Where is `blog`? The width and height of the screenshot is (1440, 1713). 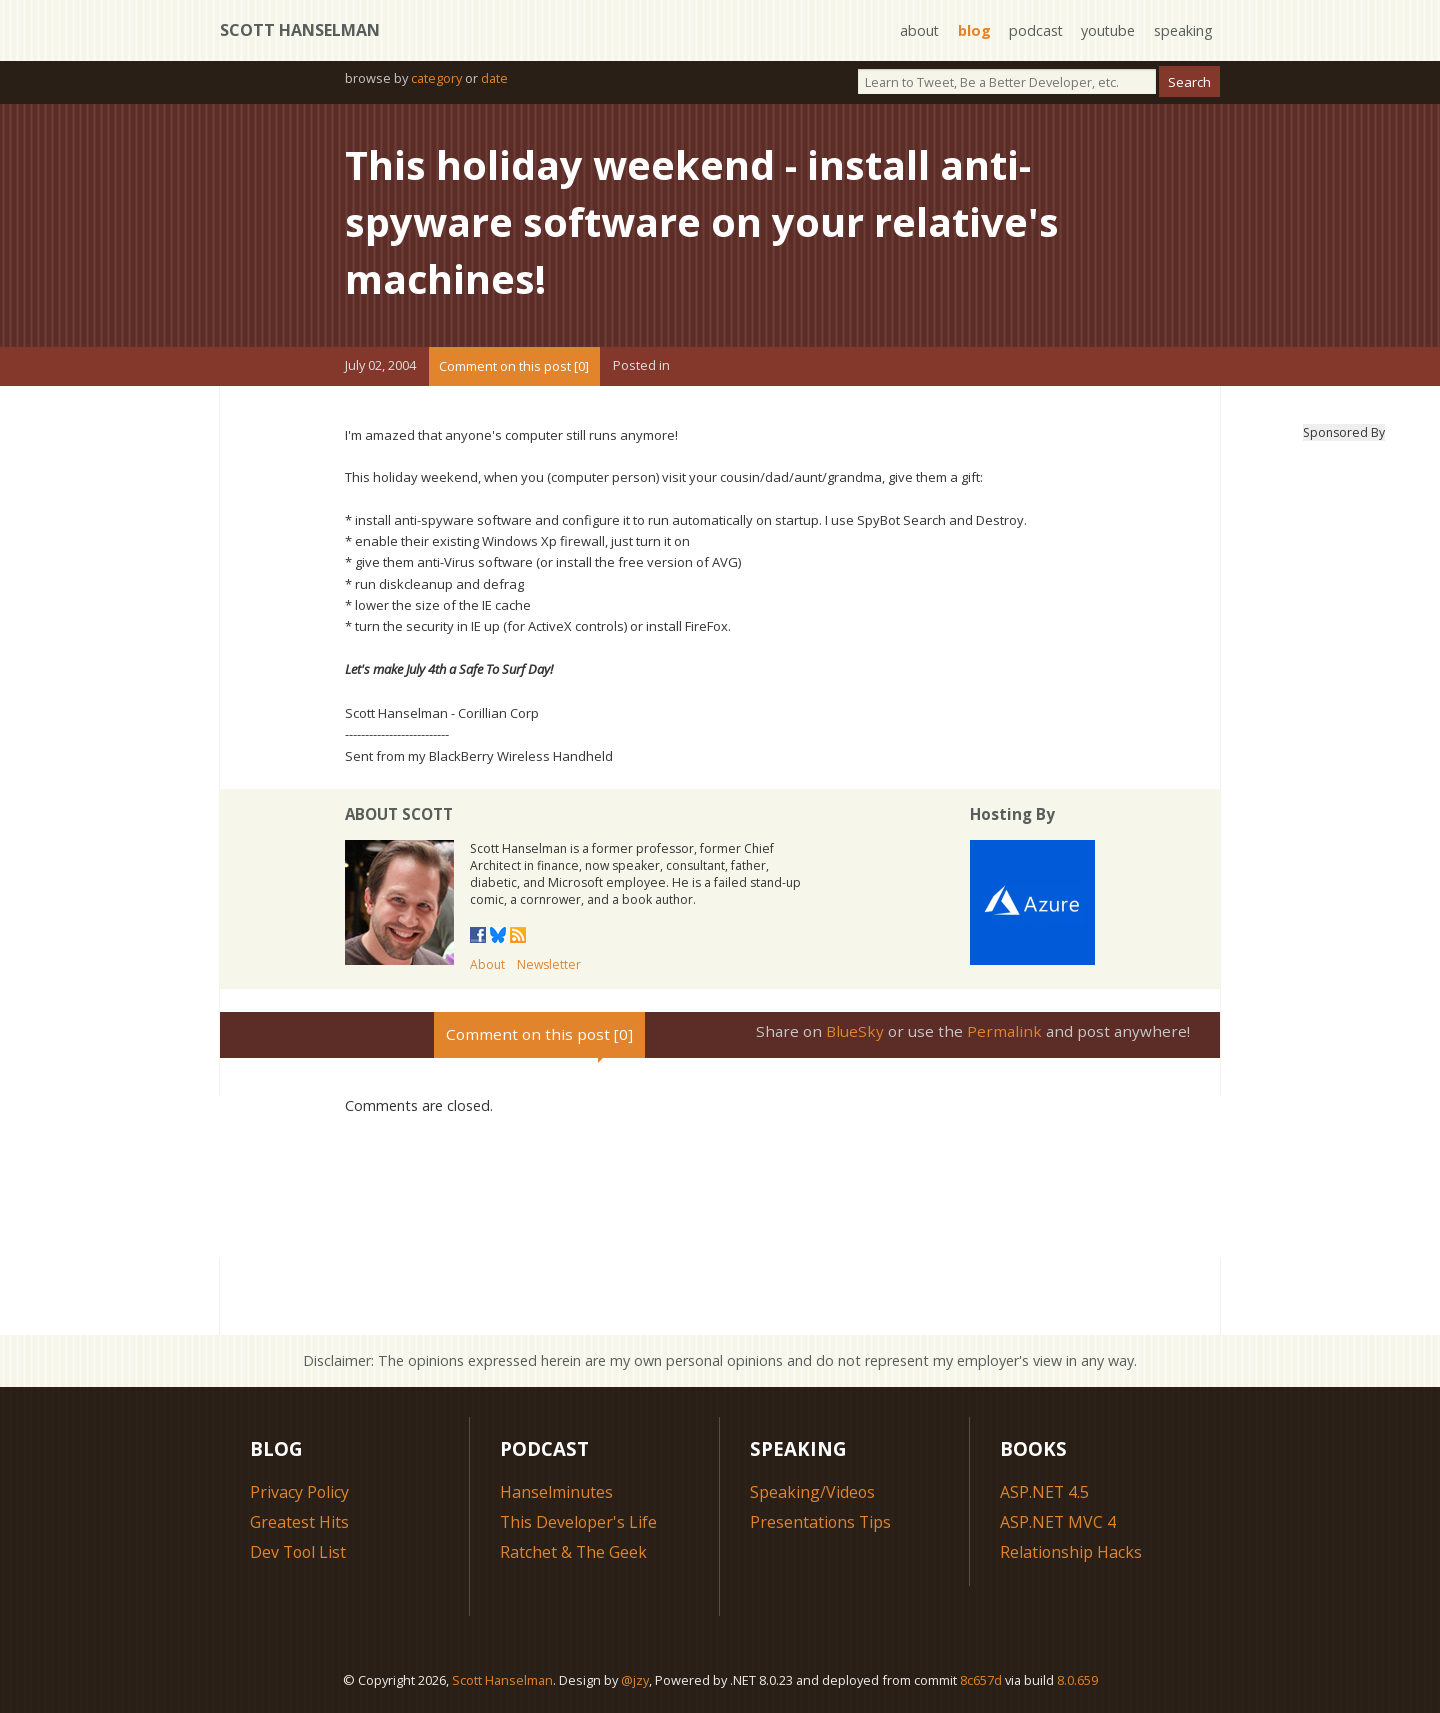
blog is located at coordinates (972, 30).